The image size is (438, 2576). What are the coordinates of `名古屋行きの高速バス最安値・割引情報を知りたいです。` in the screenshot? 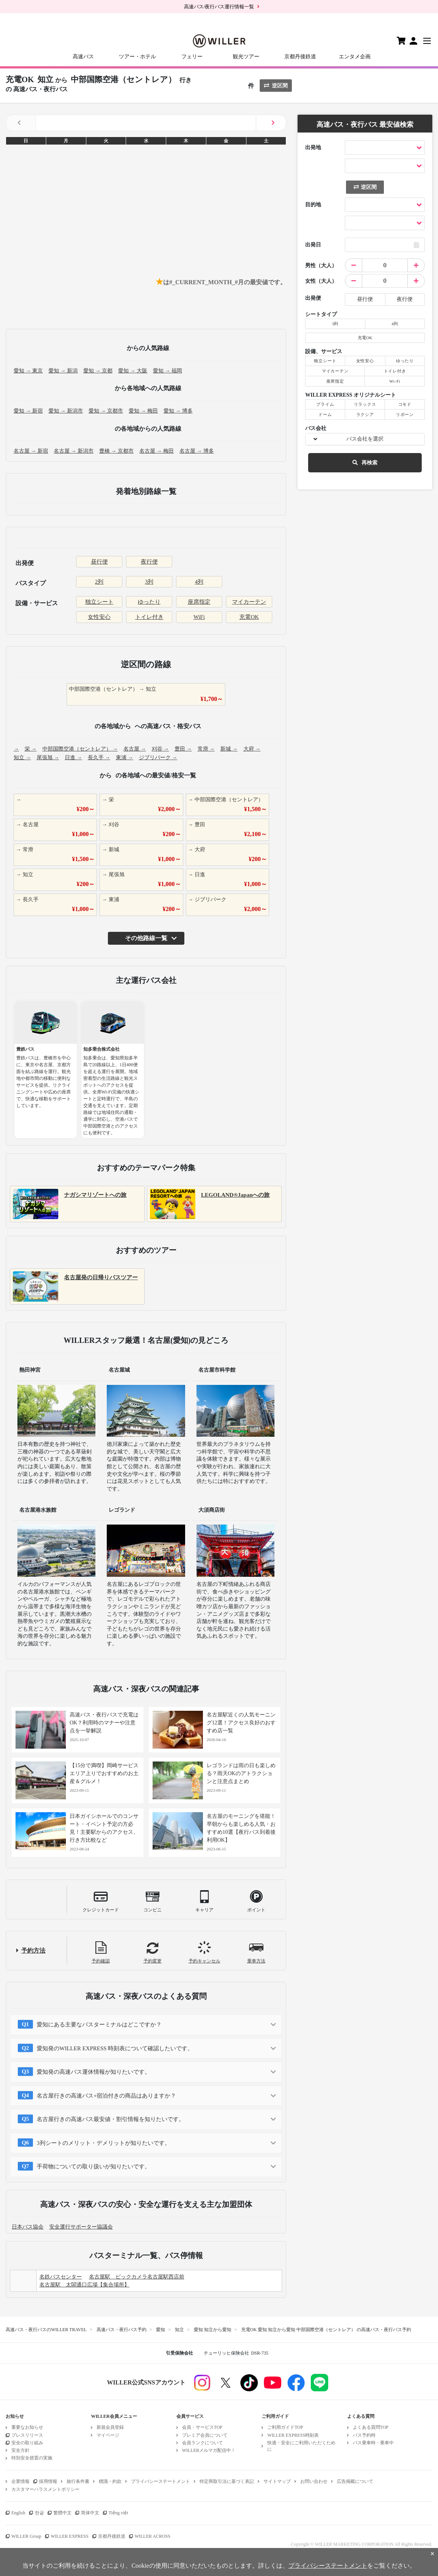 It's located at (110, 2119).